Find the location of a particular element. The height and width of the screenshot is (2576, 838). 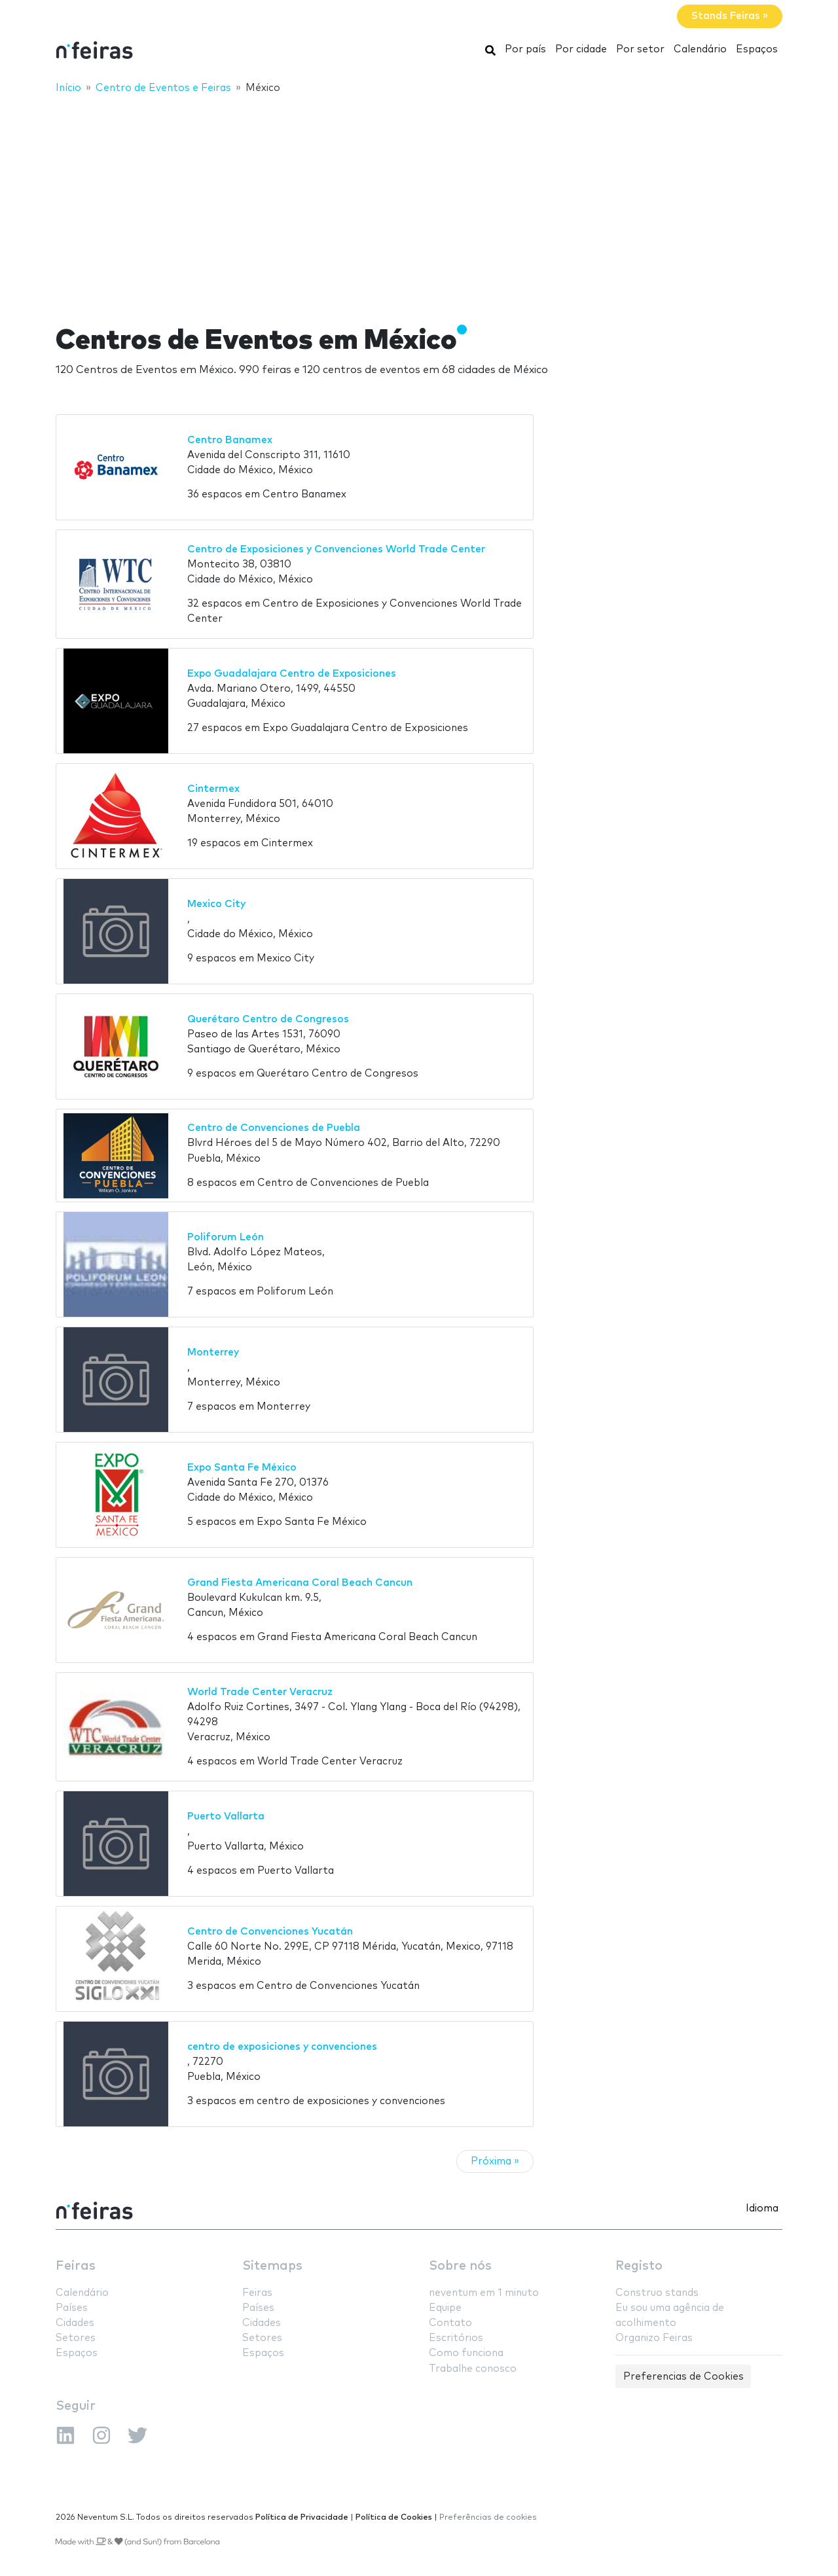

Grand Fiesta Americana Coral Beach Cancun is located at coordinates (299, 1583).